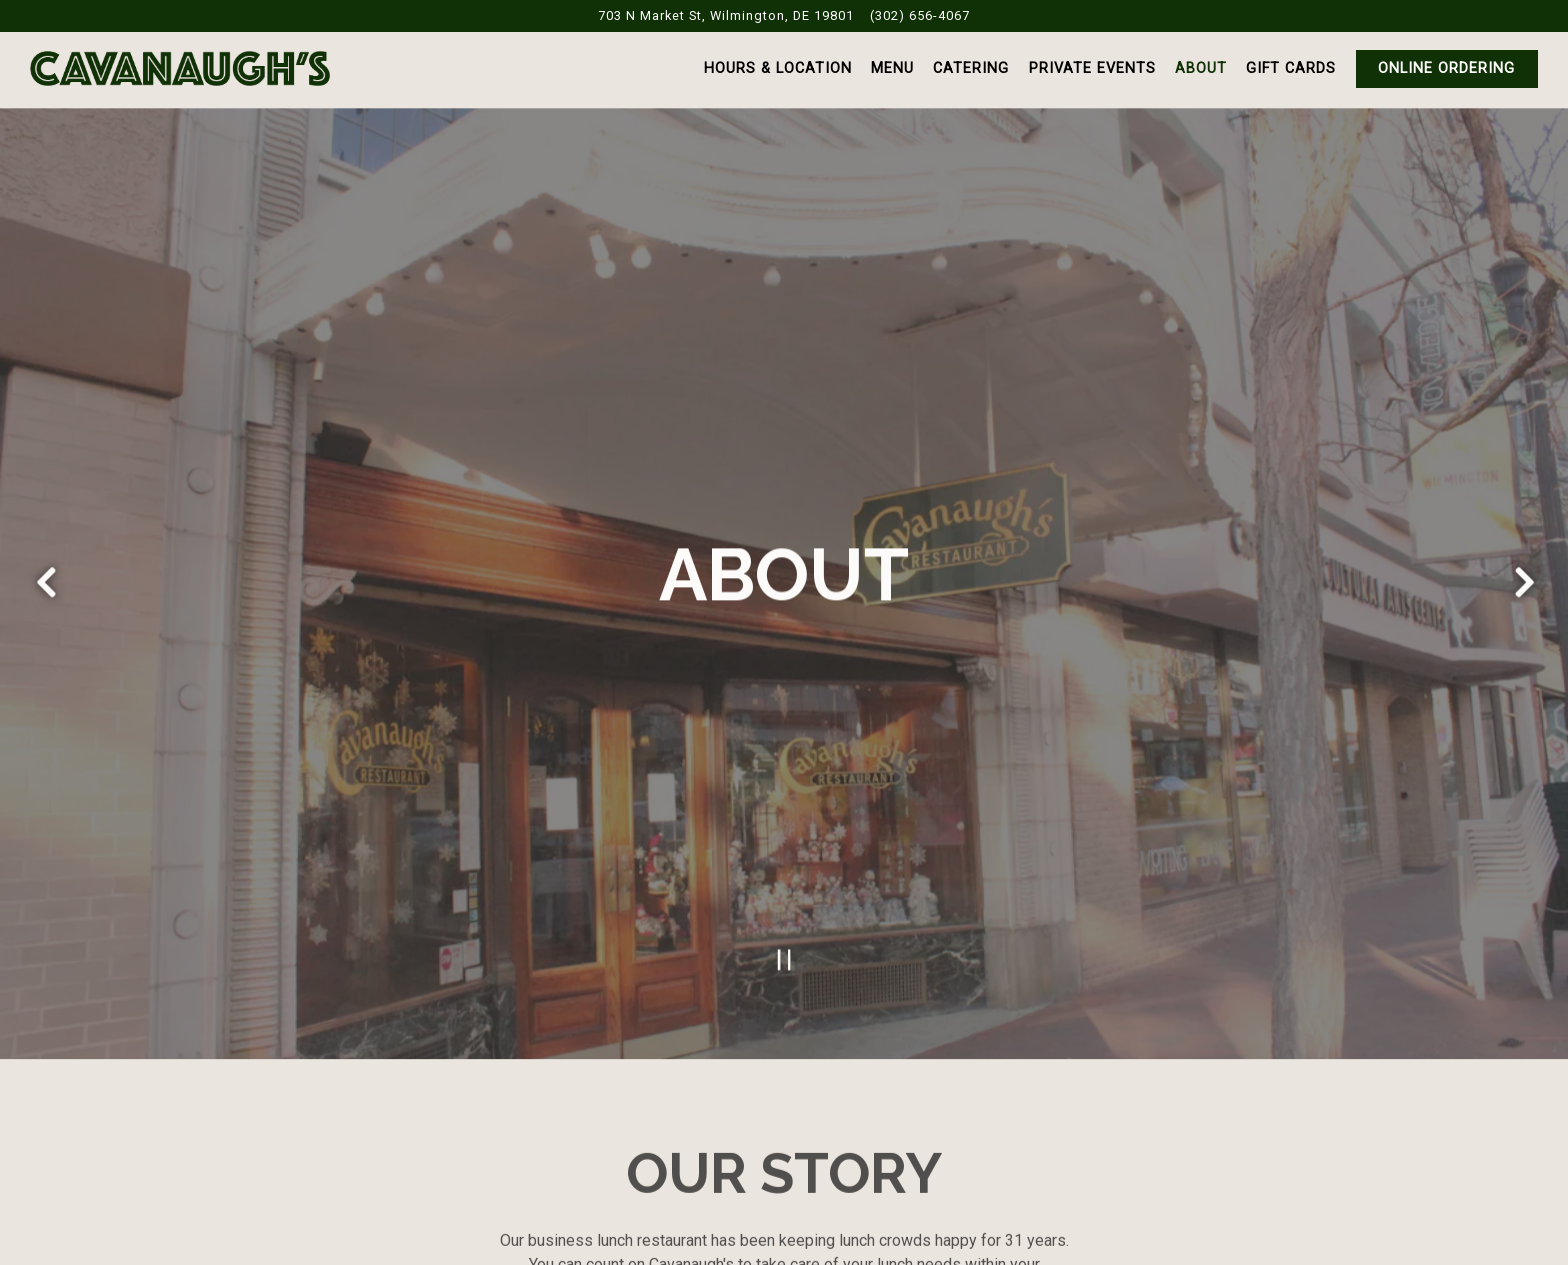  What do you see at coordinates (1446, 68) in the screenshot?
I see `Online Ordering [button]` at bounding box center [1446, 68].